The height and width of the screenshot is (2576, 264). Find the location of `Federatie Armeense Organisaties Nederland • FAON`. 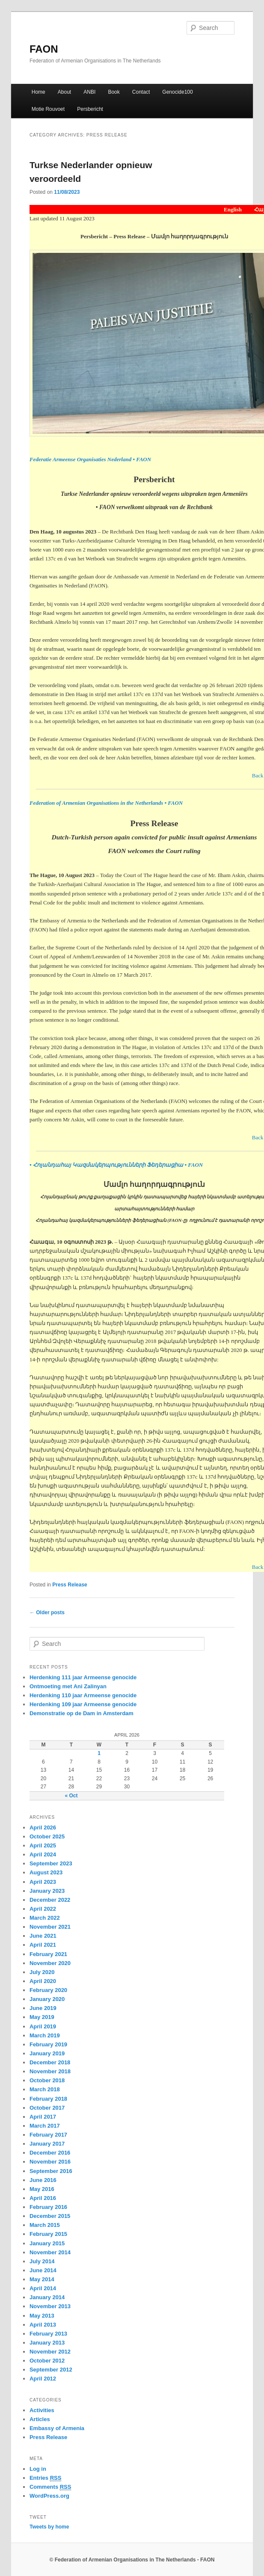

Federatie Armeense Organisaties Nederland • FAON is located at coordinates (90, 459).